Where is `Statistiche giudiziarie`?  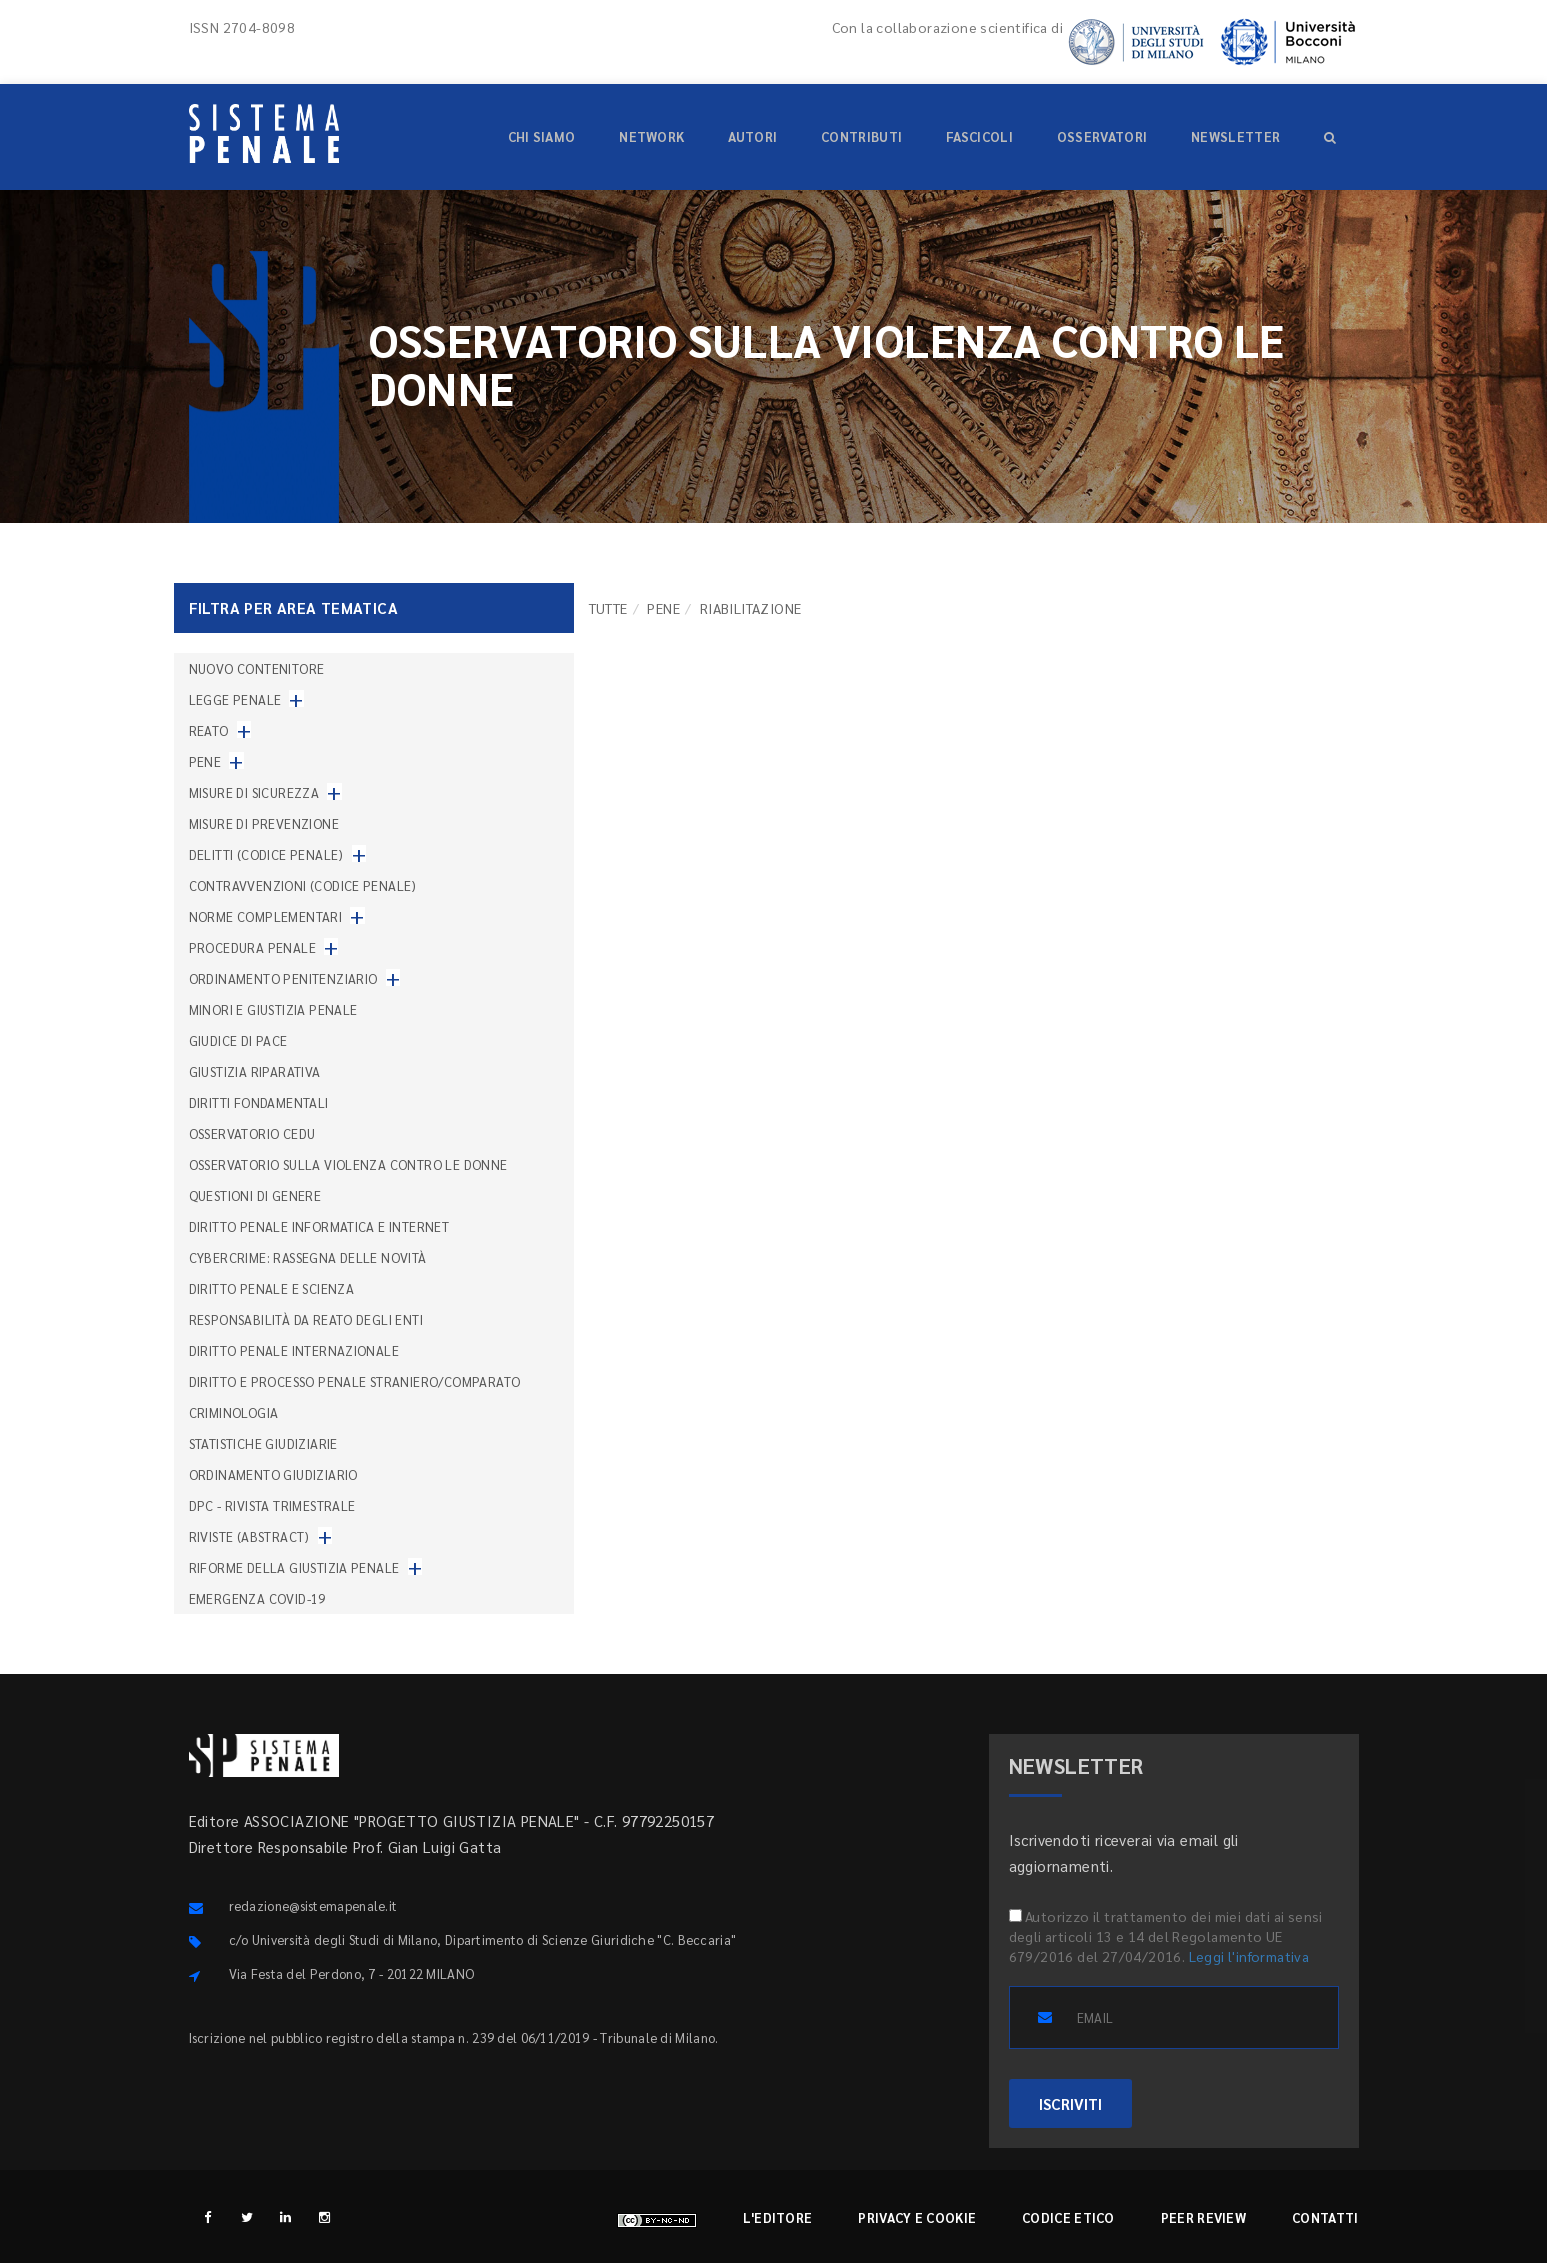 Statistiche giudiziarie is located at coordinates (263, 1443).